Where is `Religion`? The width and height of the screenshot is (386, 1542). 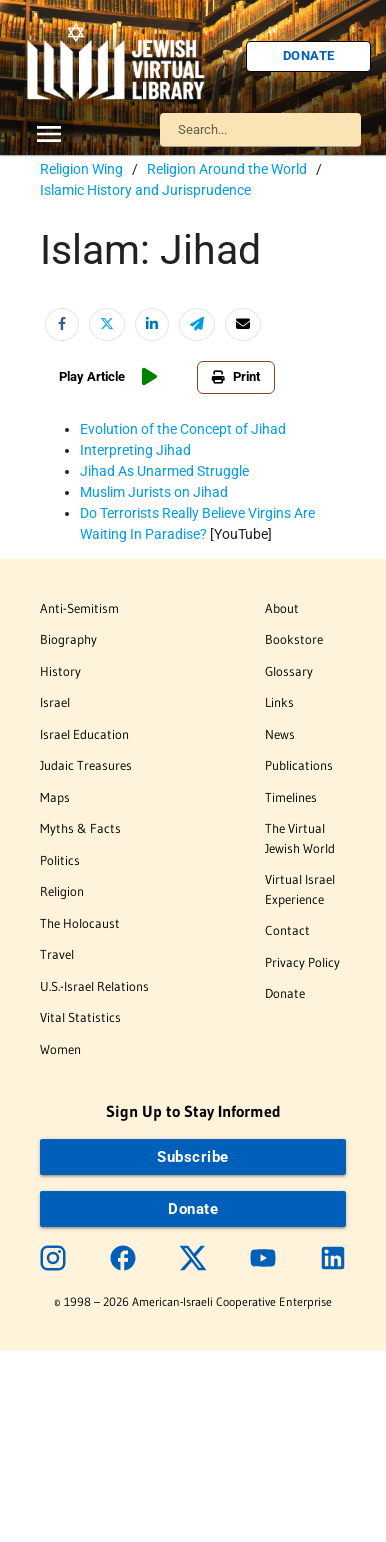
Religion is located at coordinates (62, 891).